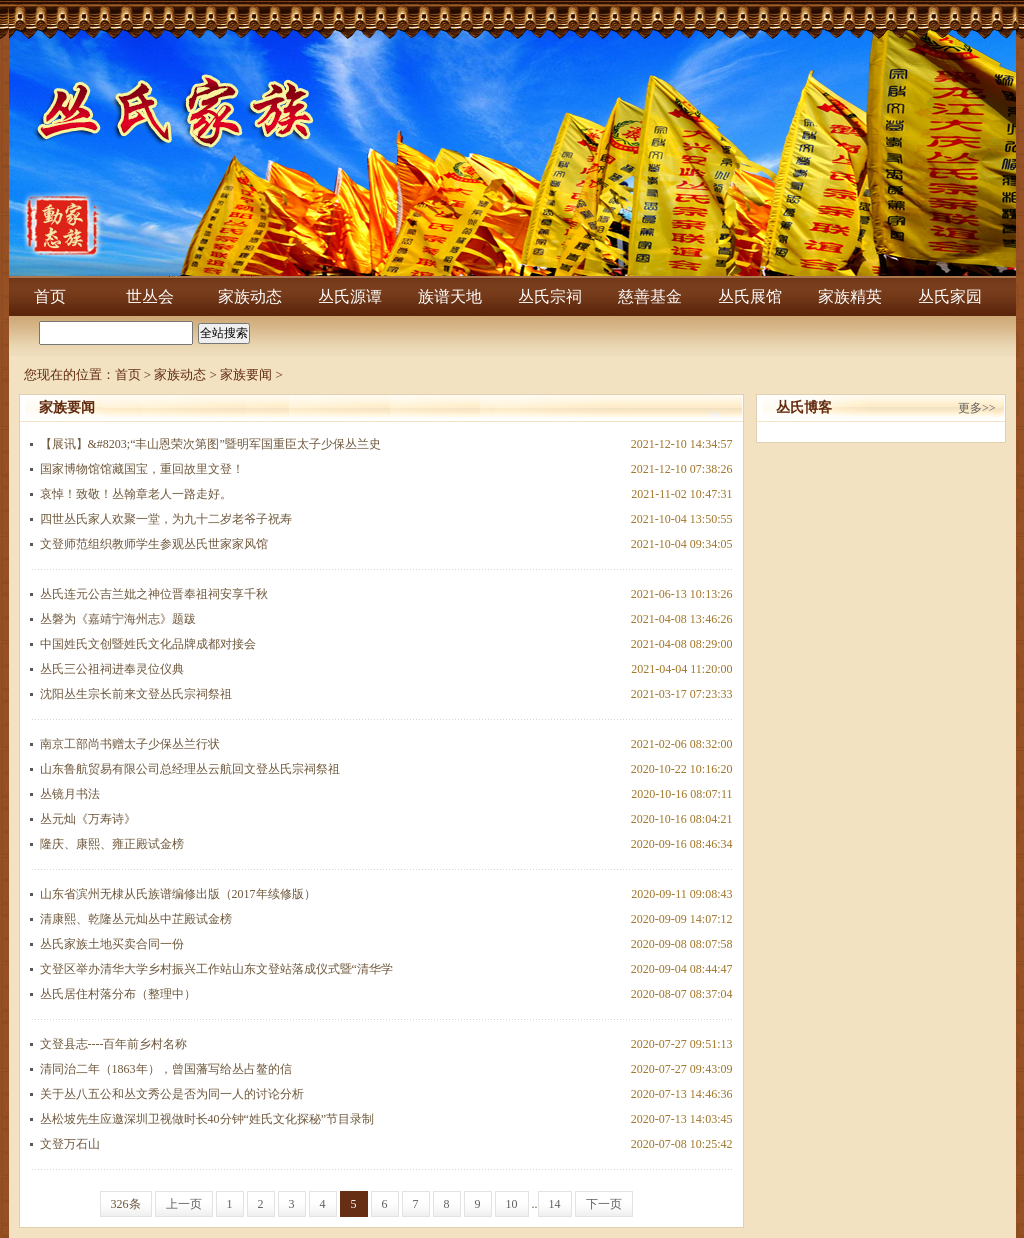 The width and height of the screenshot is (1024, 1238). I want to click on 山东省滨州无棣从氏族谱编修出版（2017年续修版）, so click(178, 894).